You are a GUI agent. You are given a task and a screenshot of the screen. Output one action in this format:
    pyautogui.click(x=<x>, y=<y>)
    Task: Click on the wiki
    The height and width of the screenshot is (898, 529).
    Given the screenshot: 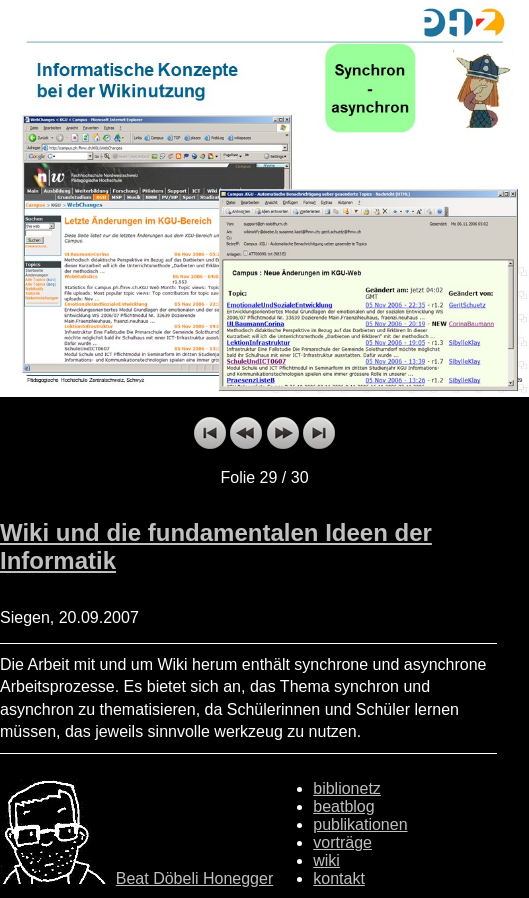 What is the action you would take?
    pyautogui.click(x=326, y=860)
    